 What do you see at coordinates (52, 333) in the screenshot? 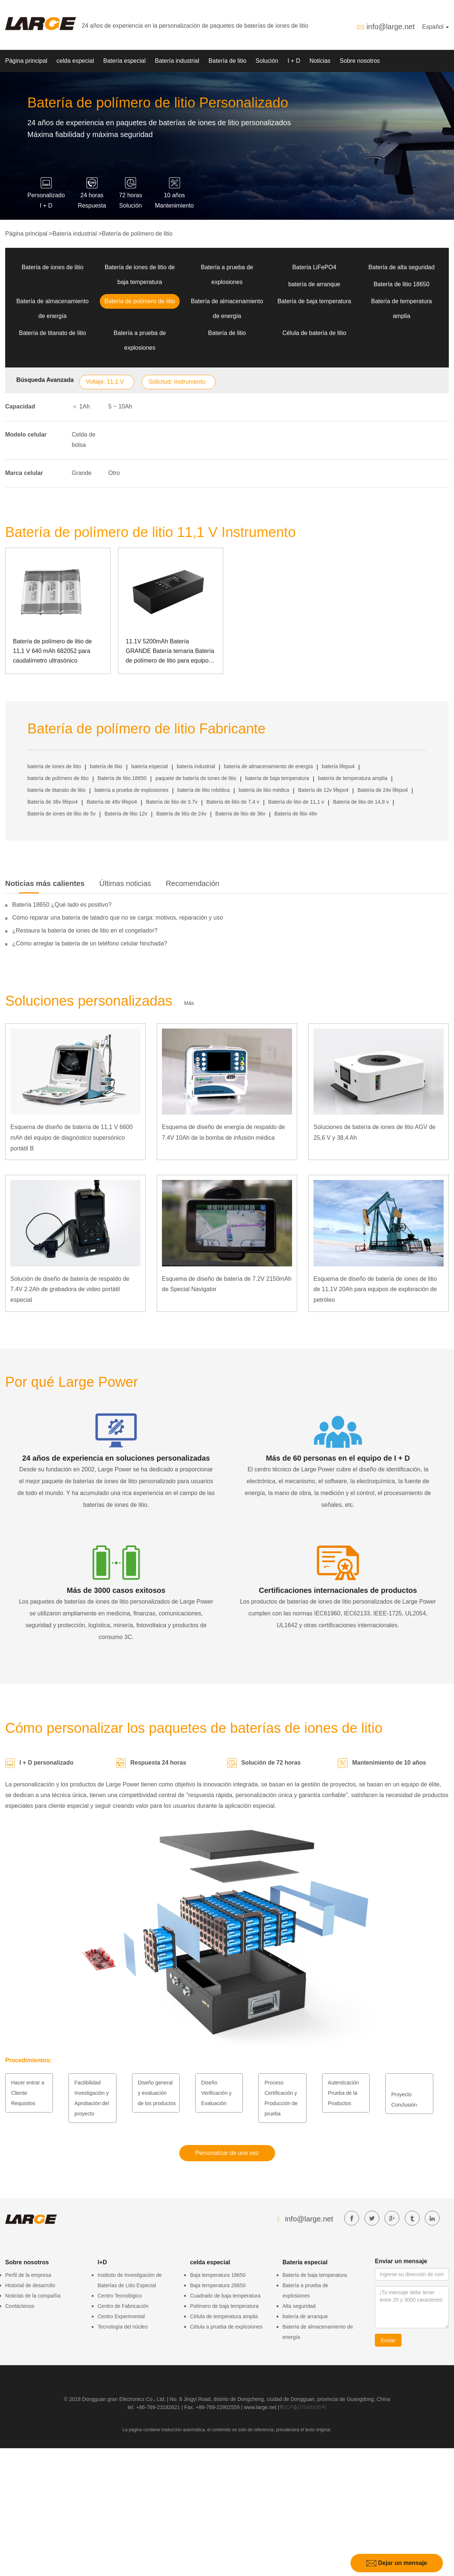
I see `Batería de titanato de litio` at bounding box center [52, 333].